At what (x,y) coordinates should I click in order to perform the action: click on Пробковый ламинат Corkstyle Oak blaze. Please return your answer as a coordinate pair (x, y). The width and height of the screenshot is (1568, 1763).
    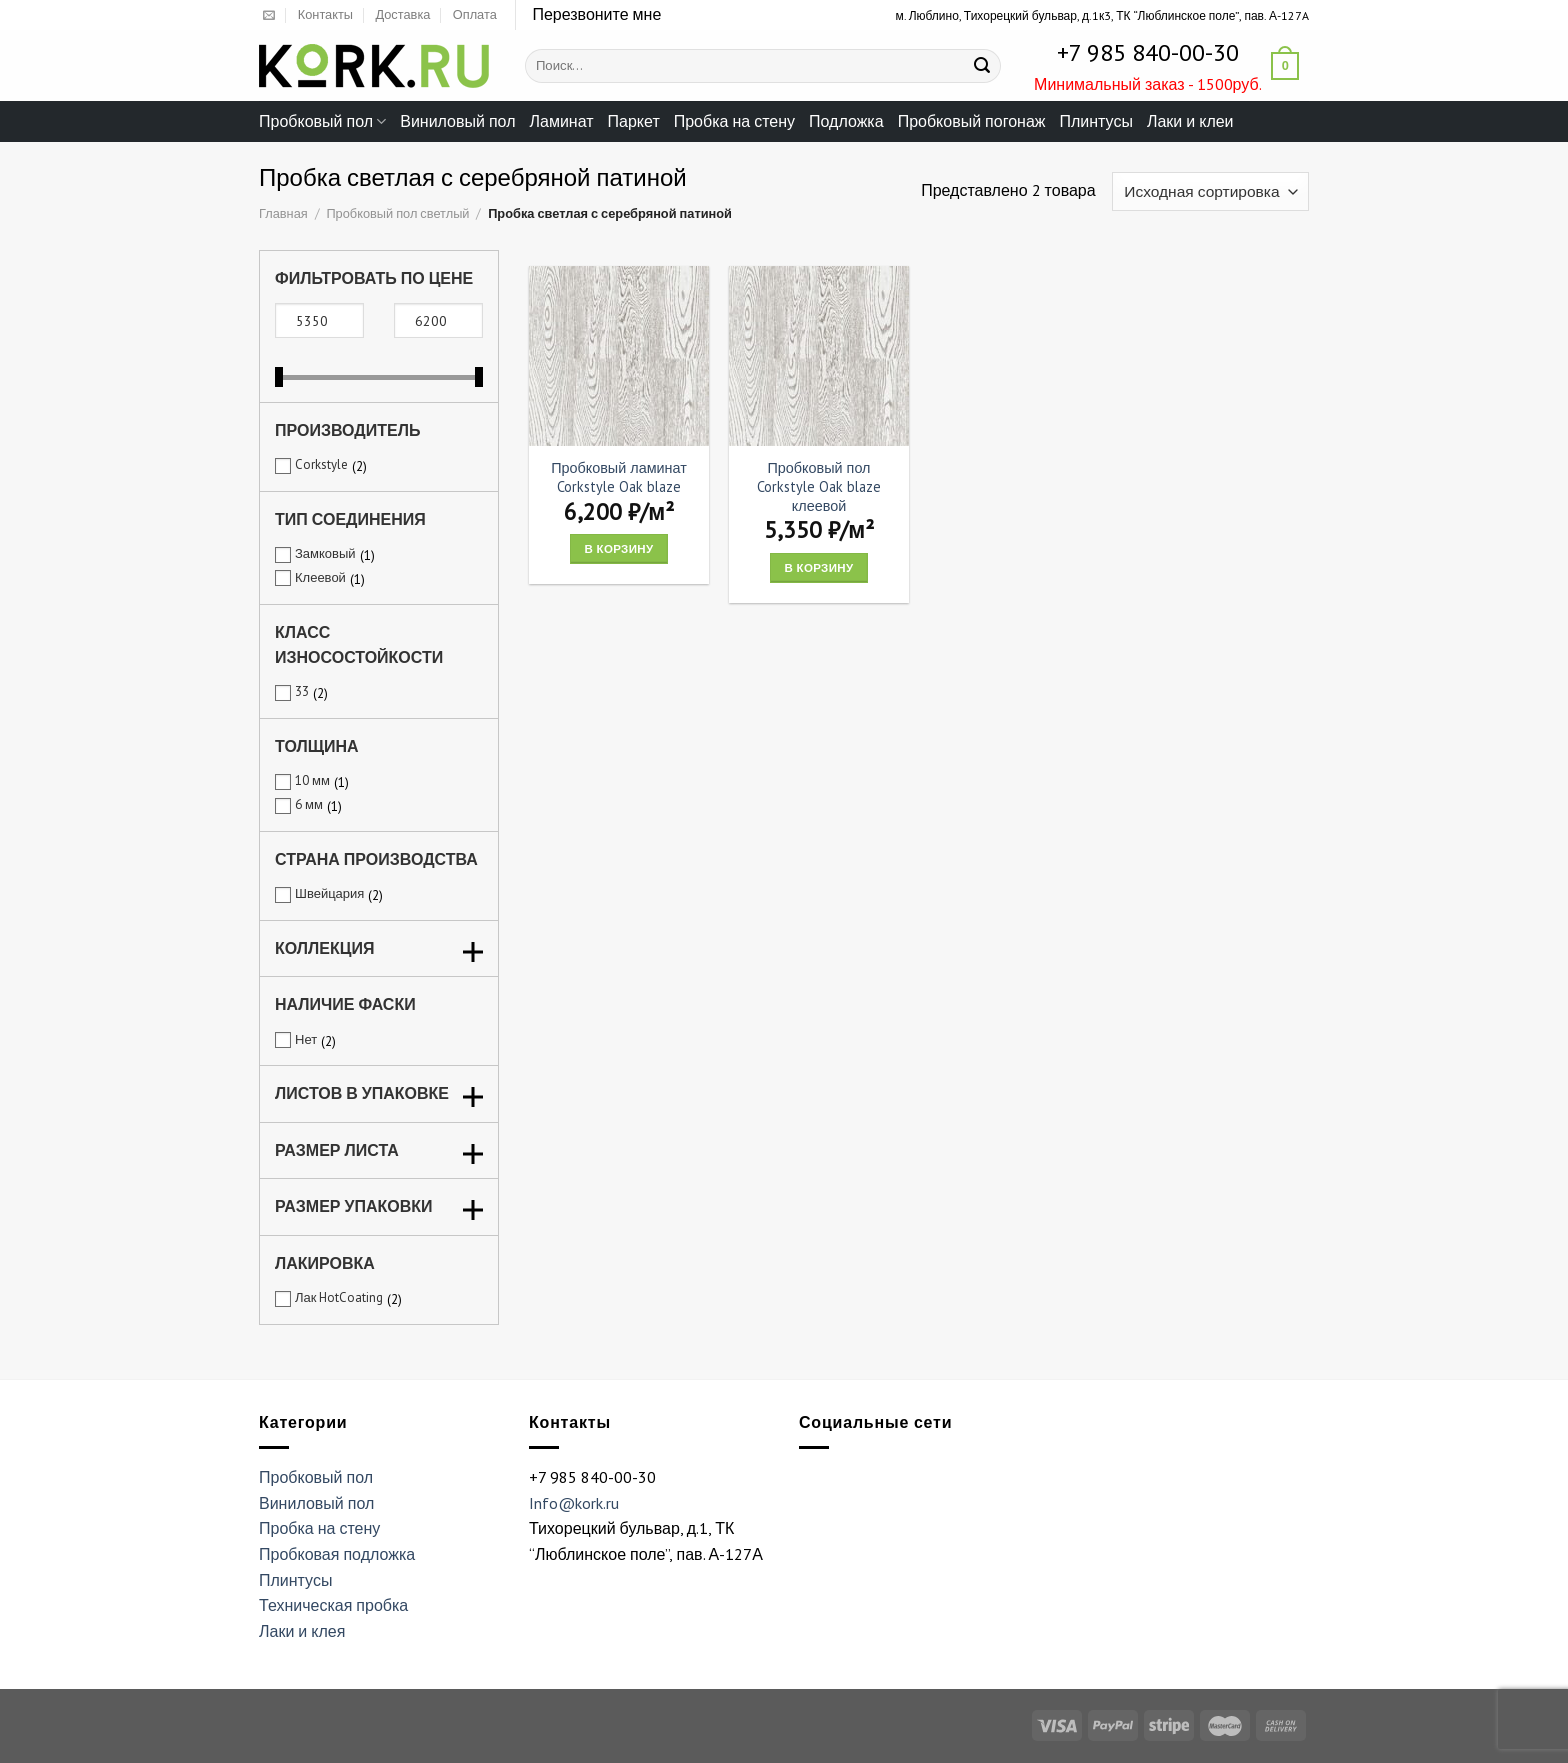
    Looking at the image, I should click on (619, 477).